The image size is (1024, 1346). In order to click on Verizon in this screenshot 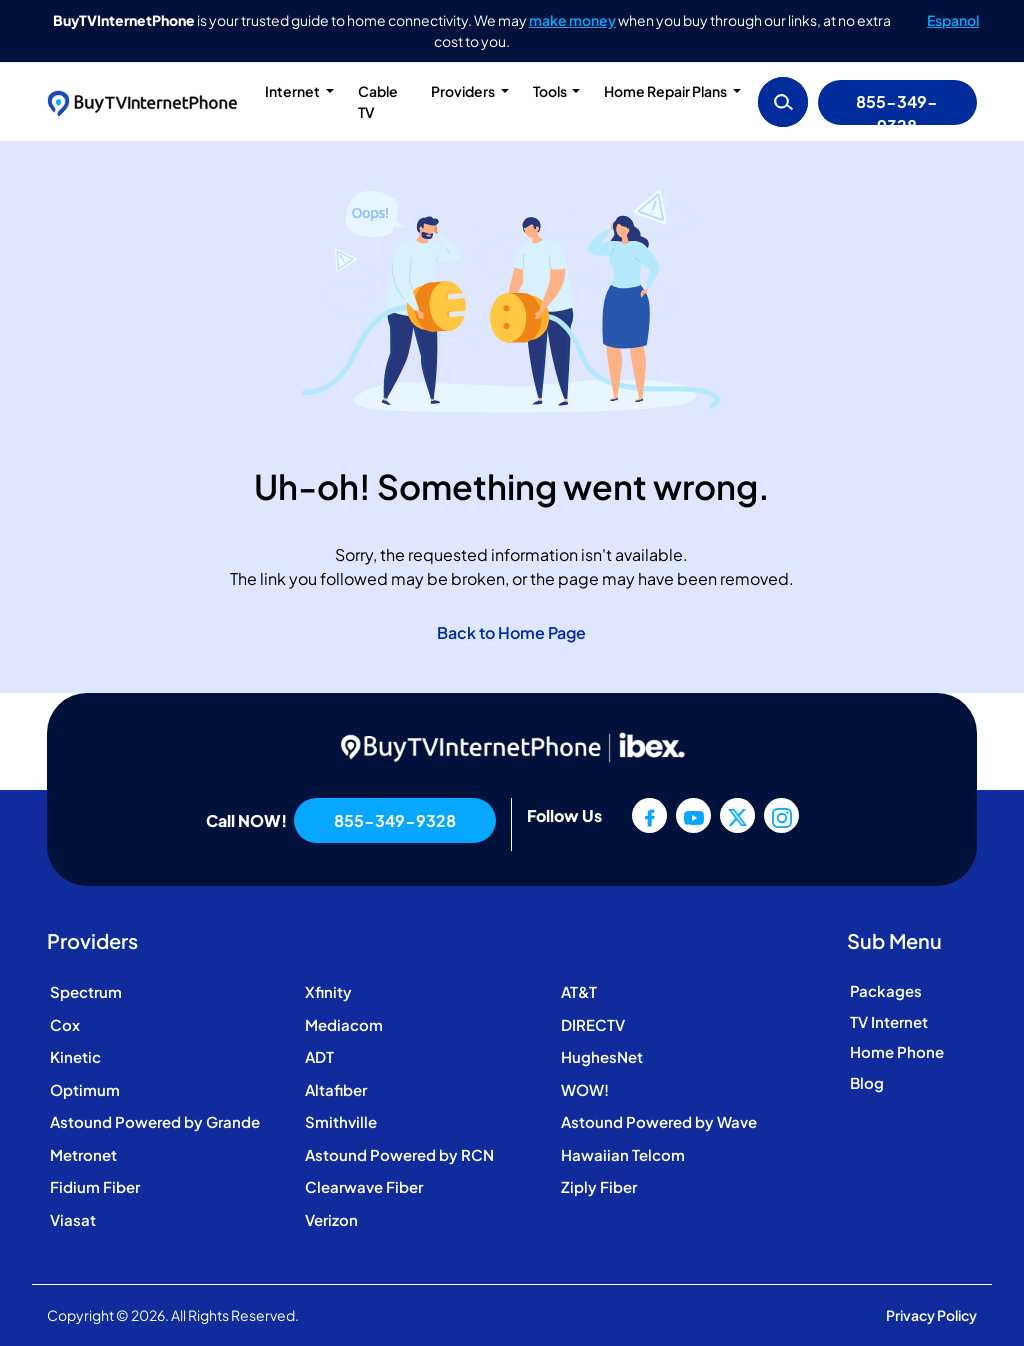, I will do `click(331, 1219)`.